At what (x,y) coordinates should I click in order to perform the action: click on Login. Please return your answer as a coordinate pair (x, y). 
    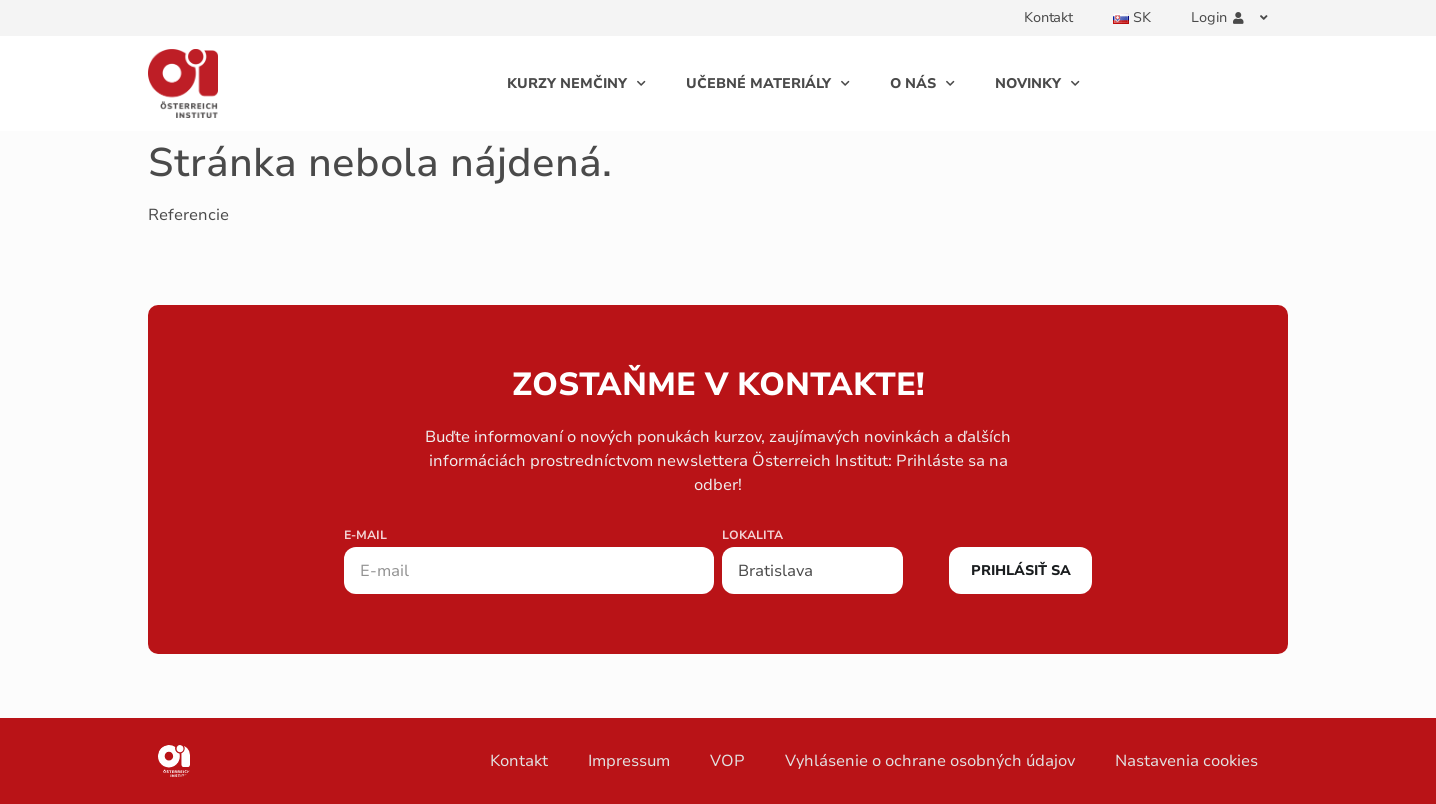
    Looking at the image, I should click on (1229, 18).